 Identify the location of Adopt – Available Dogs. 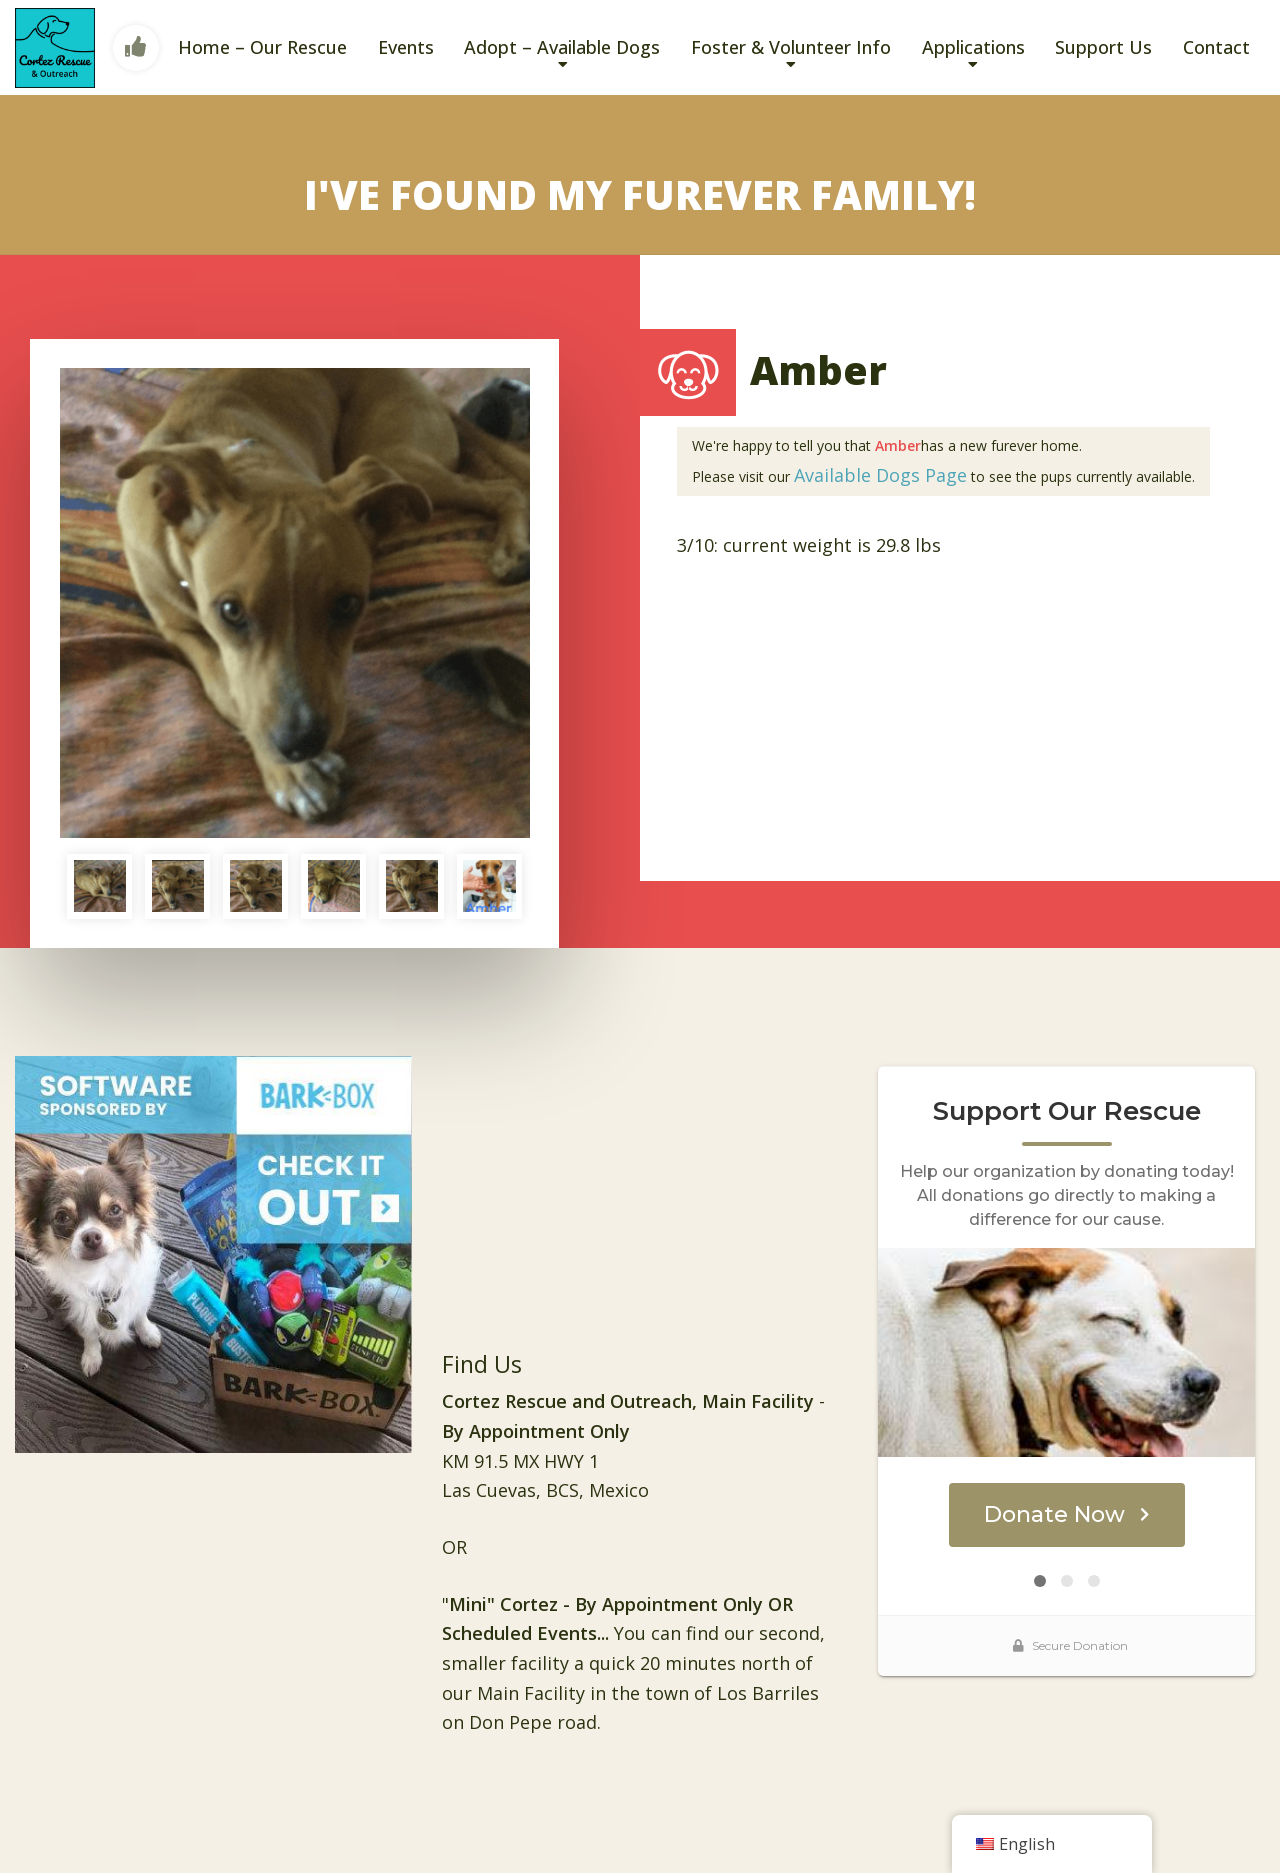
(562, 47).